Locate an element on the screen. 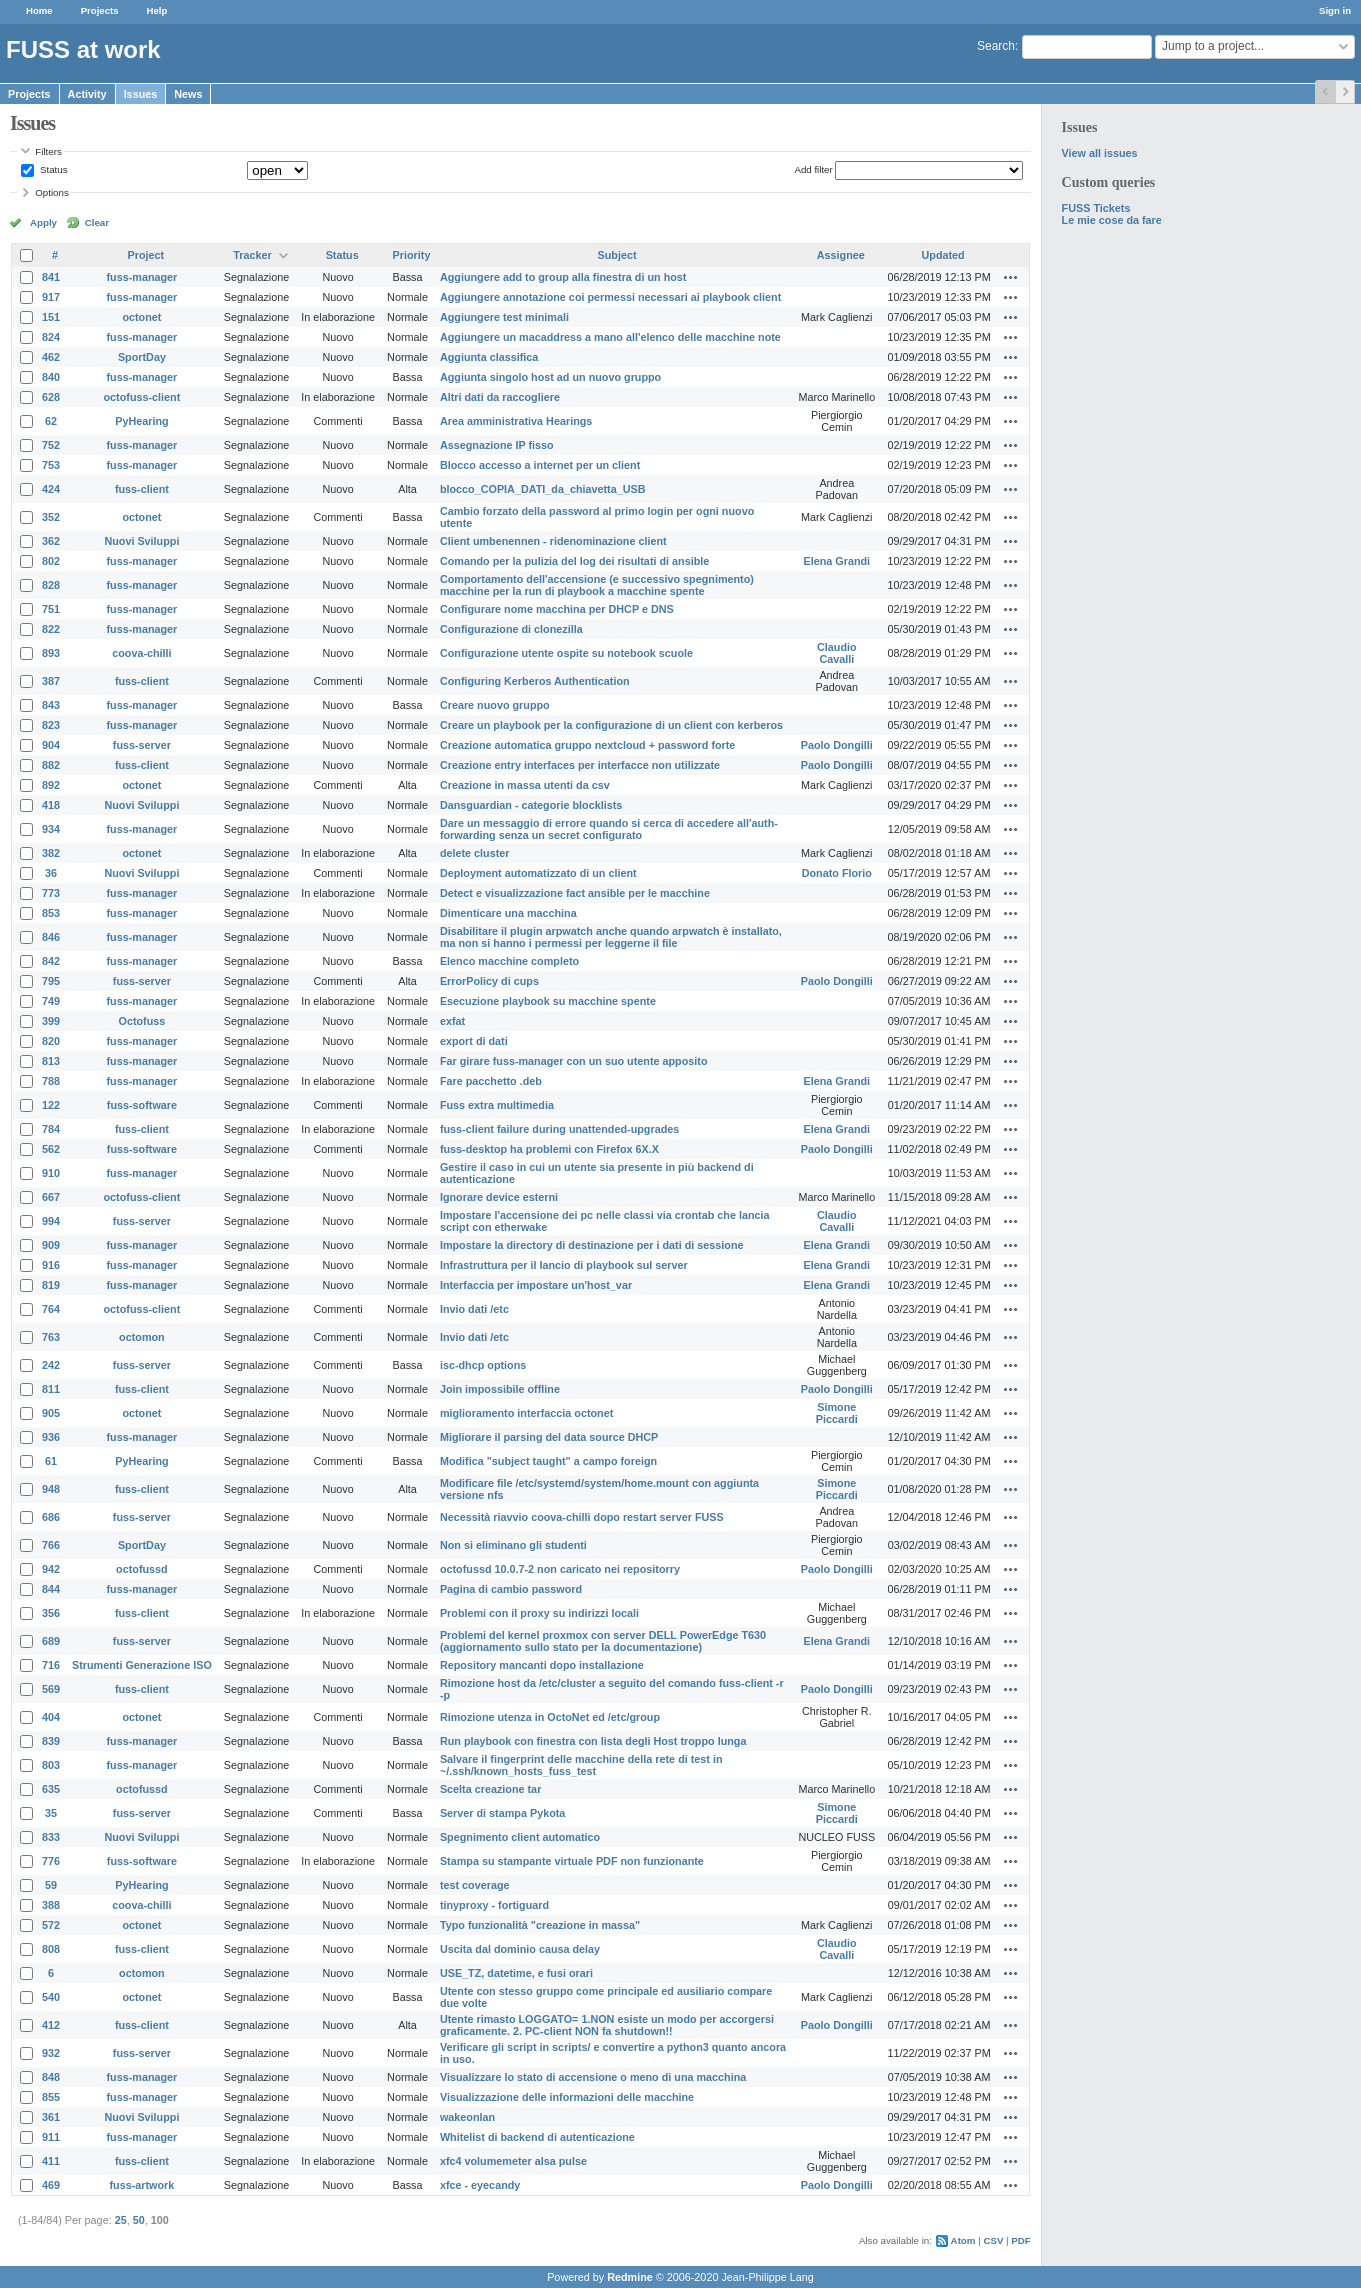 Image resolution: width=1361 pixels, height=2288 pixels. 388 is located at coordinates (51, 1905).